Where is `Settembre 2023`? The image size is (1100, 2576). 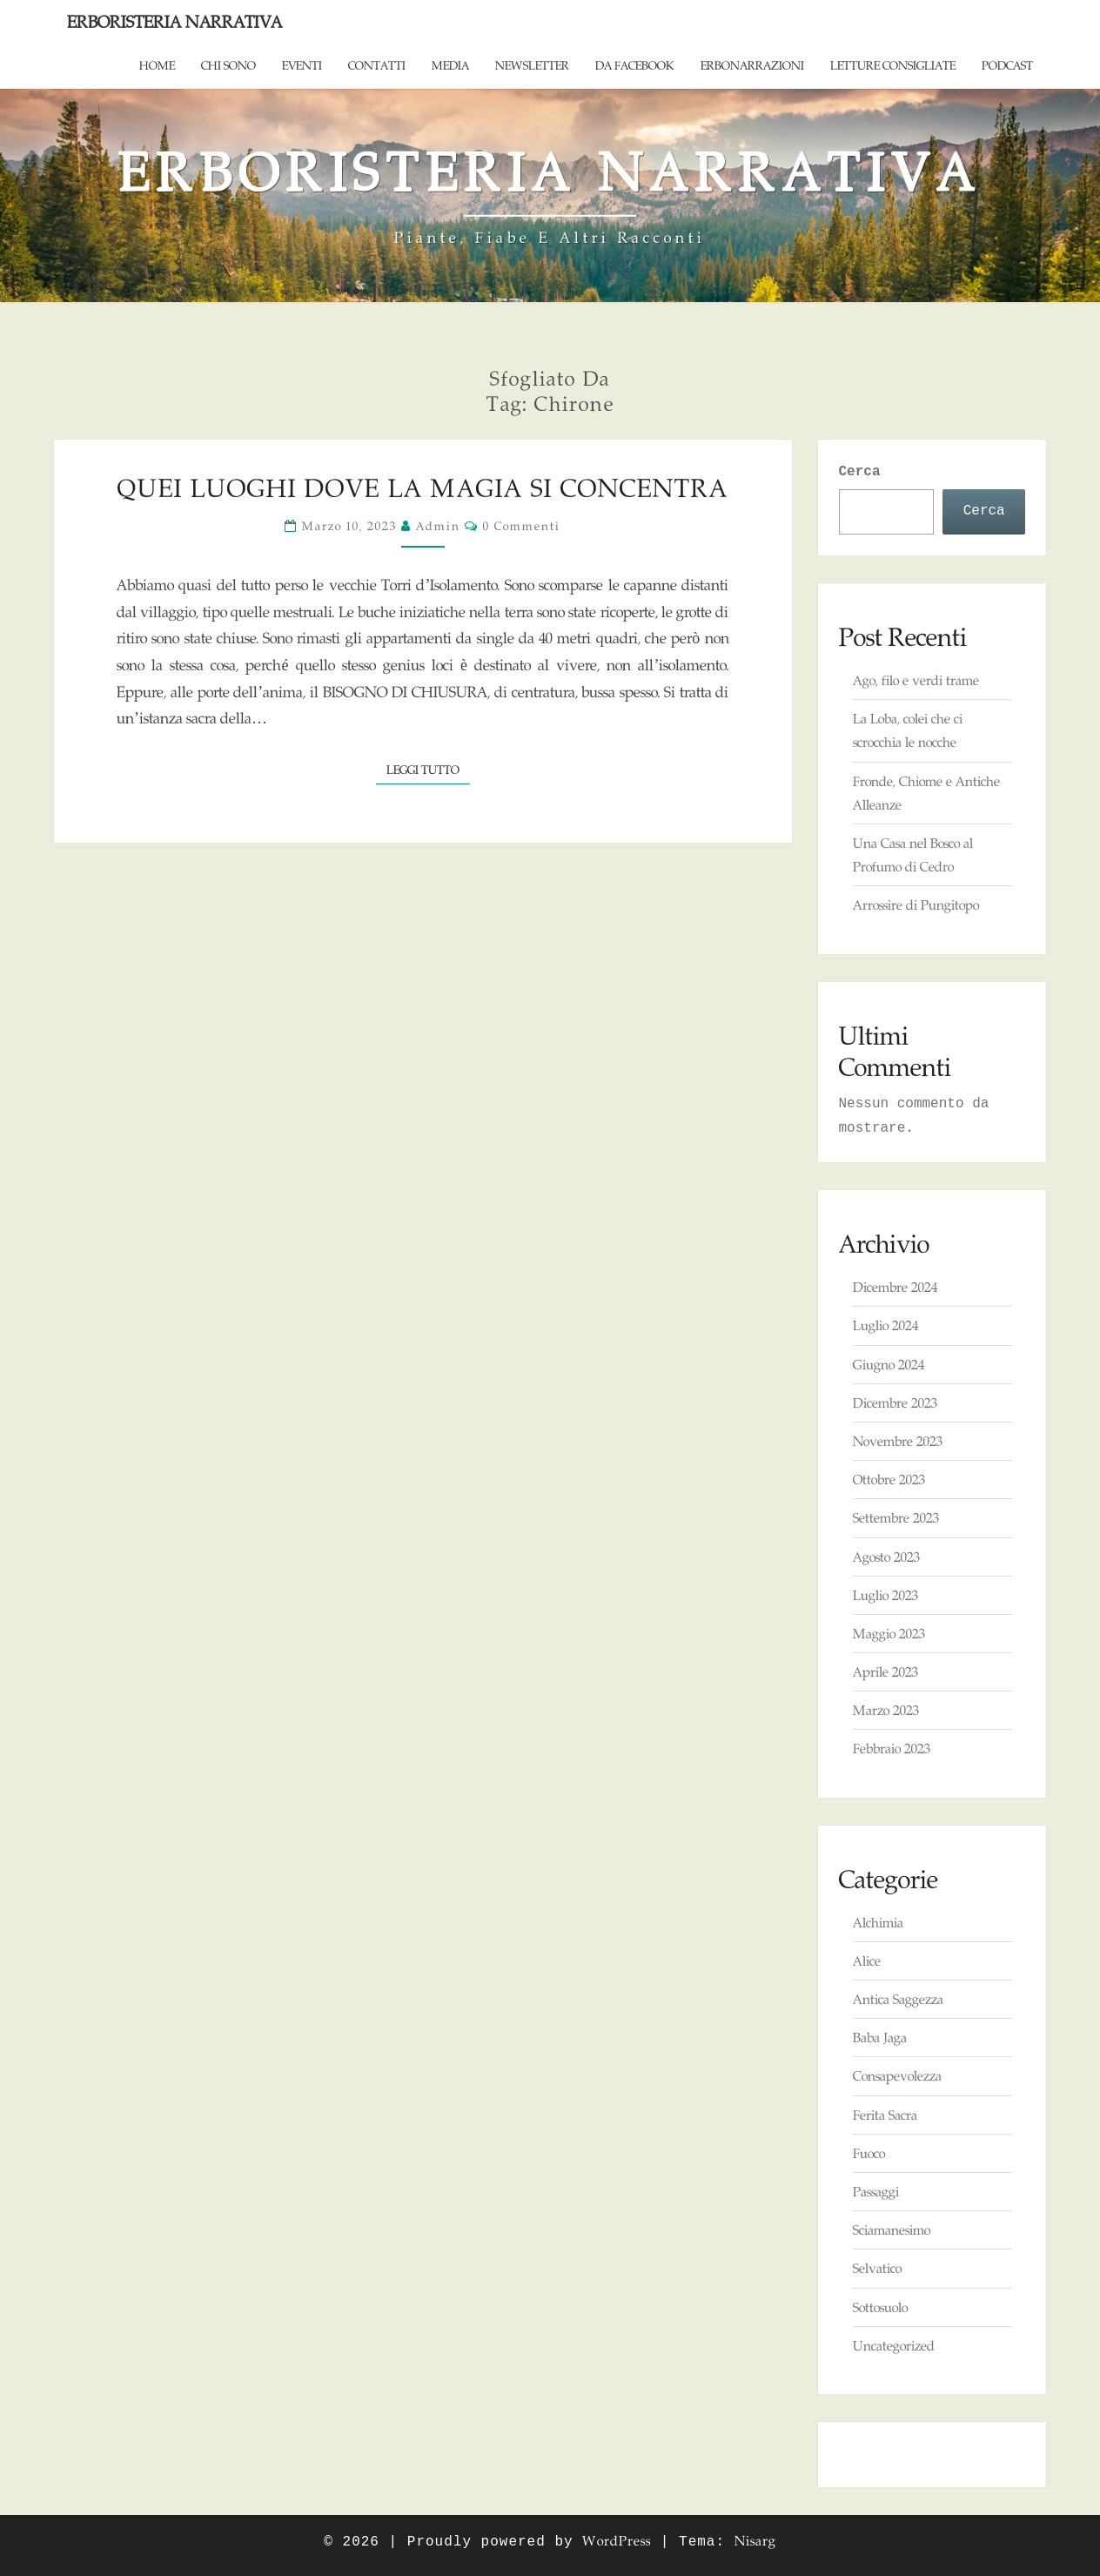 Settembre 2023 is located at coordinates (896, 1518).